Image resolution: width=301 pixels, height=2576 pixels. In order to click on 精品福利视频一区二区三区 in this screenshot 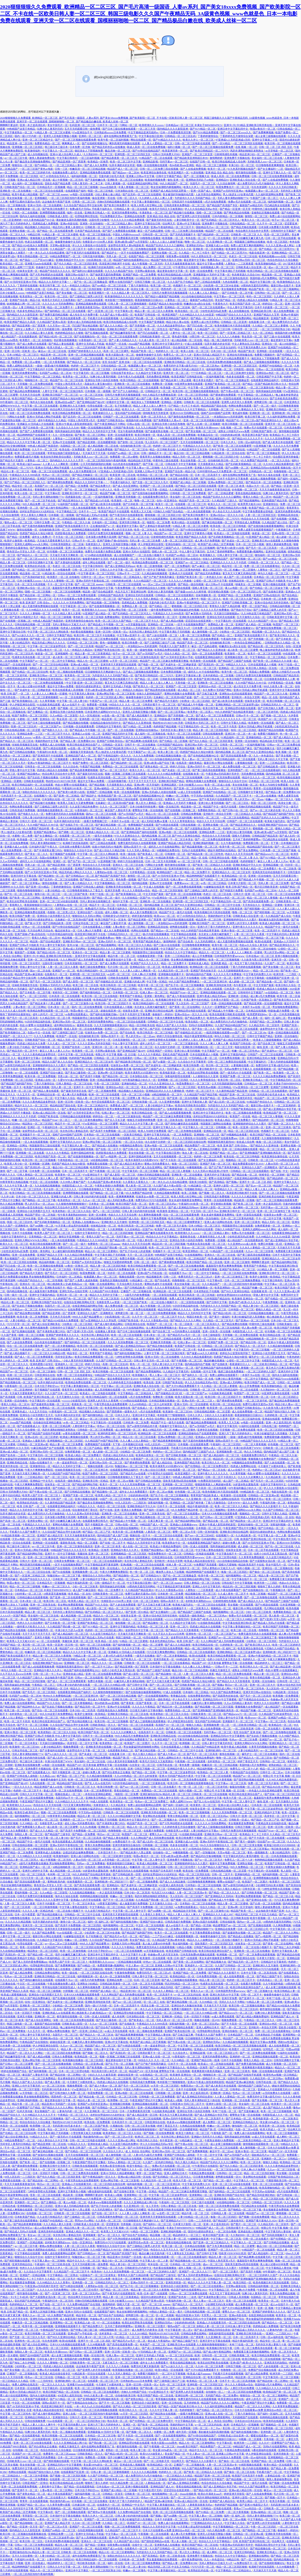, I will do `click(54, 1262)`.